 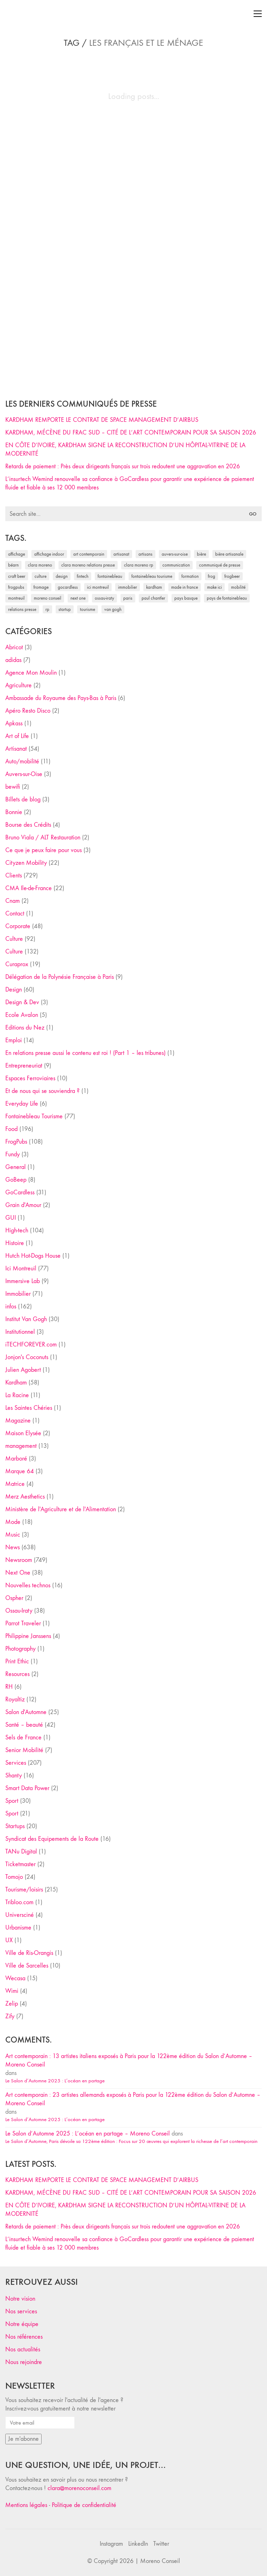 What do you see at coordinates (11, 2003) in the screenshot?
I see `Zelip` at bounding box center [11, 2003].